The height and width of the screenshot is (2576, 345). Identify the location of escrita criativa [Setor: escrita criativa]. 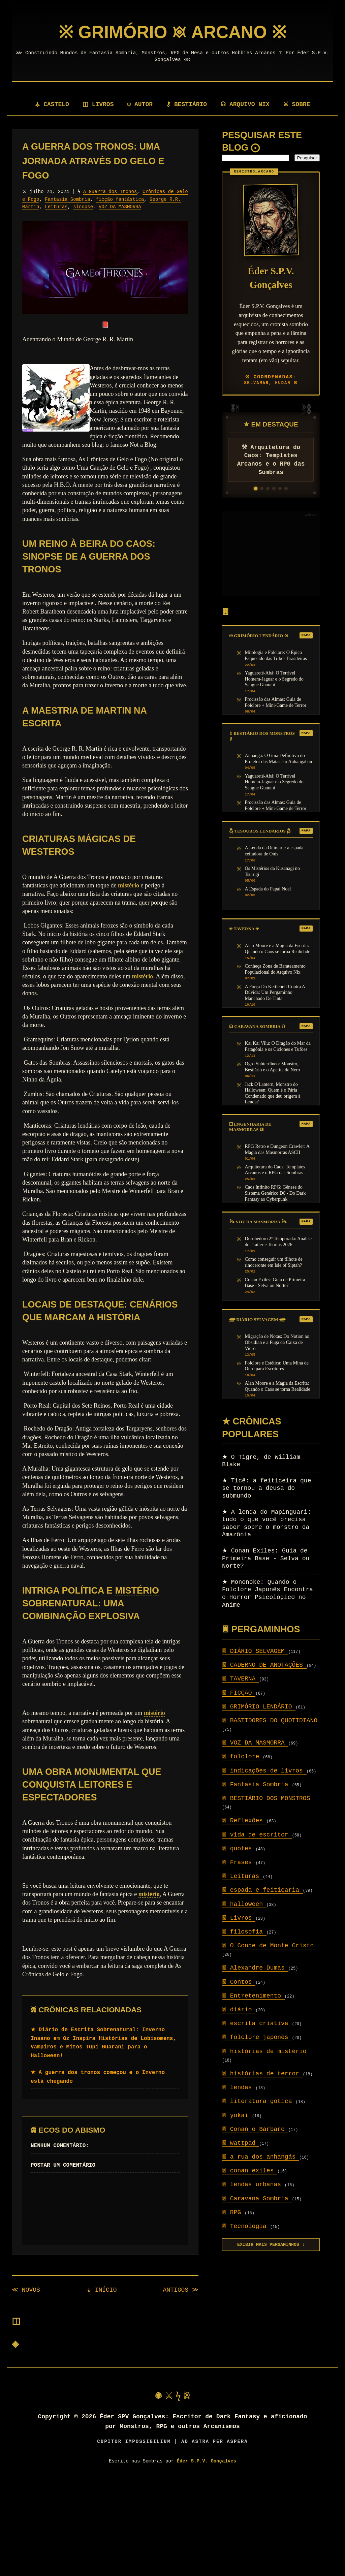
(257, 2023).